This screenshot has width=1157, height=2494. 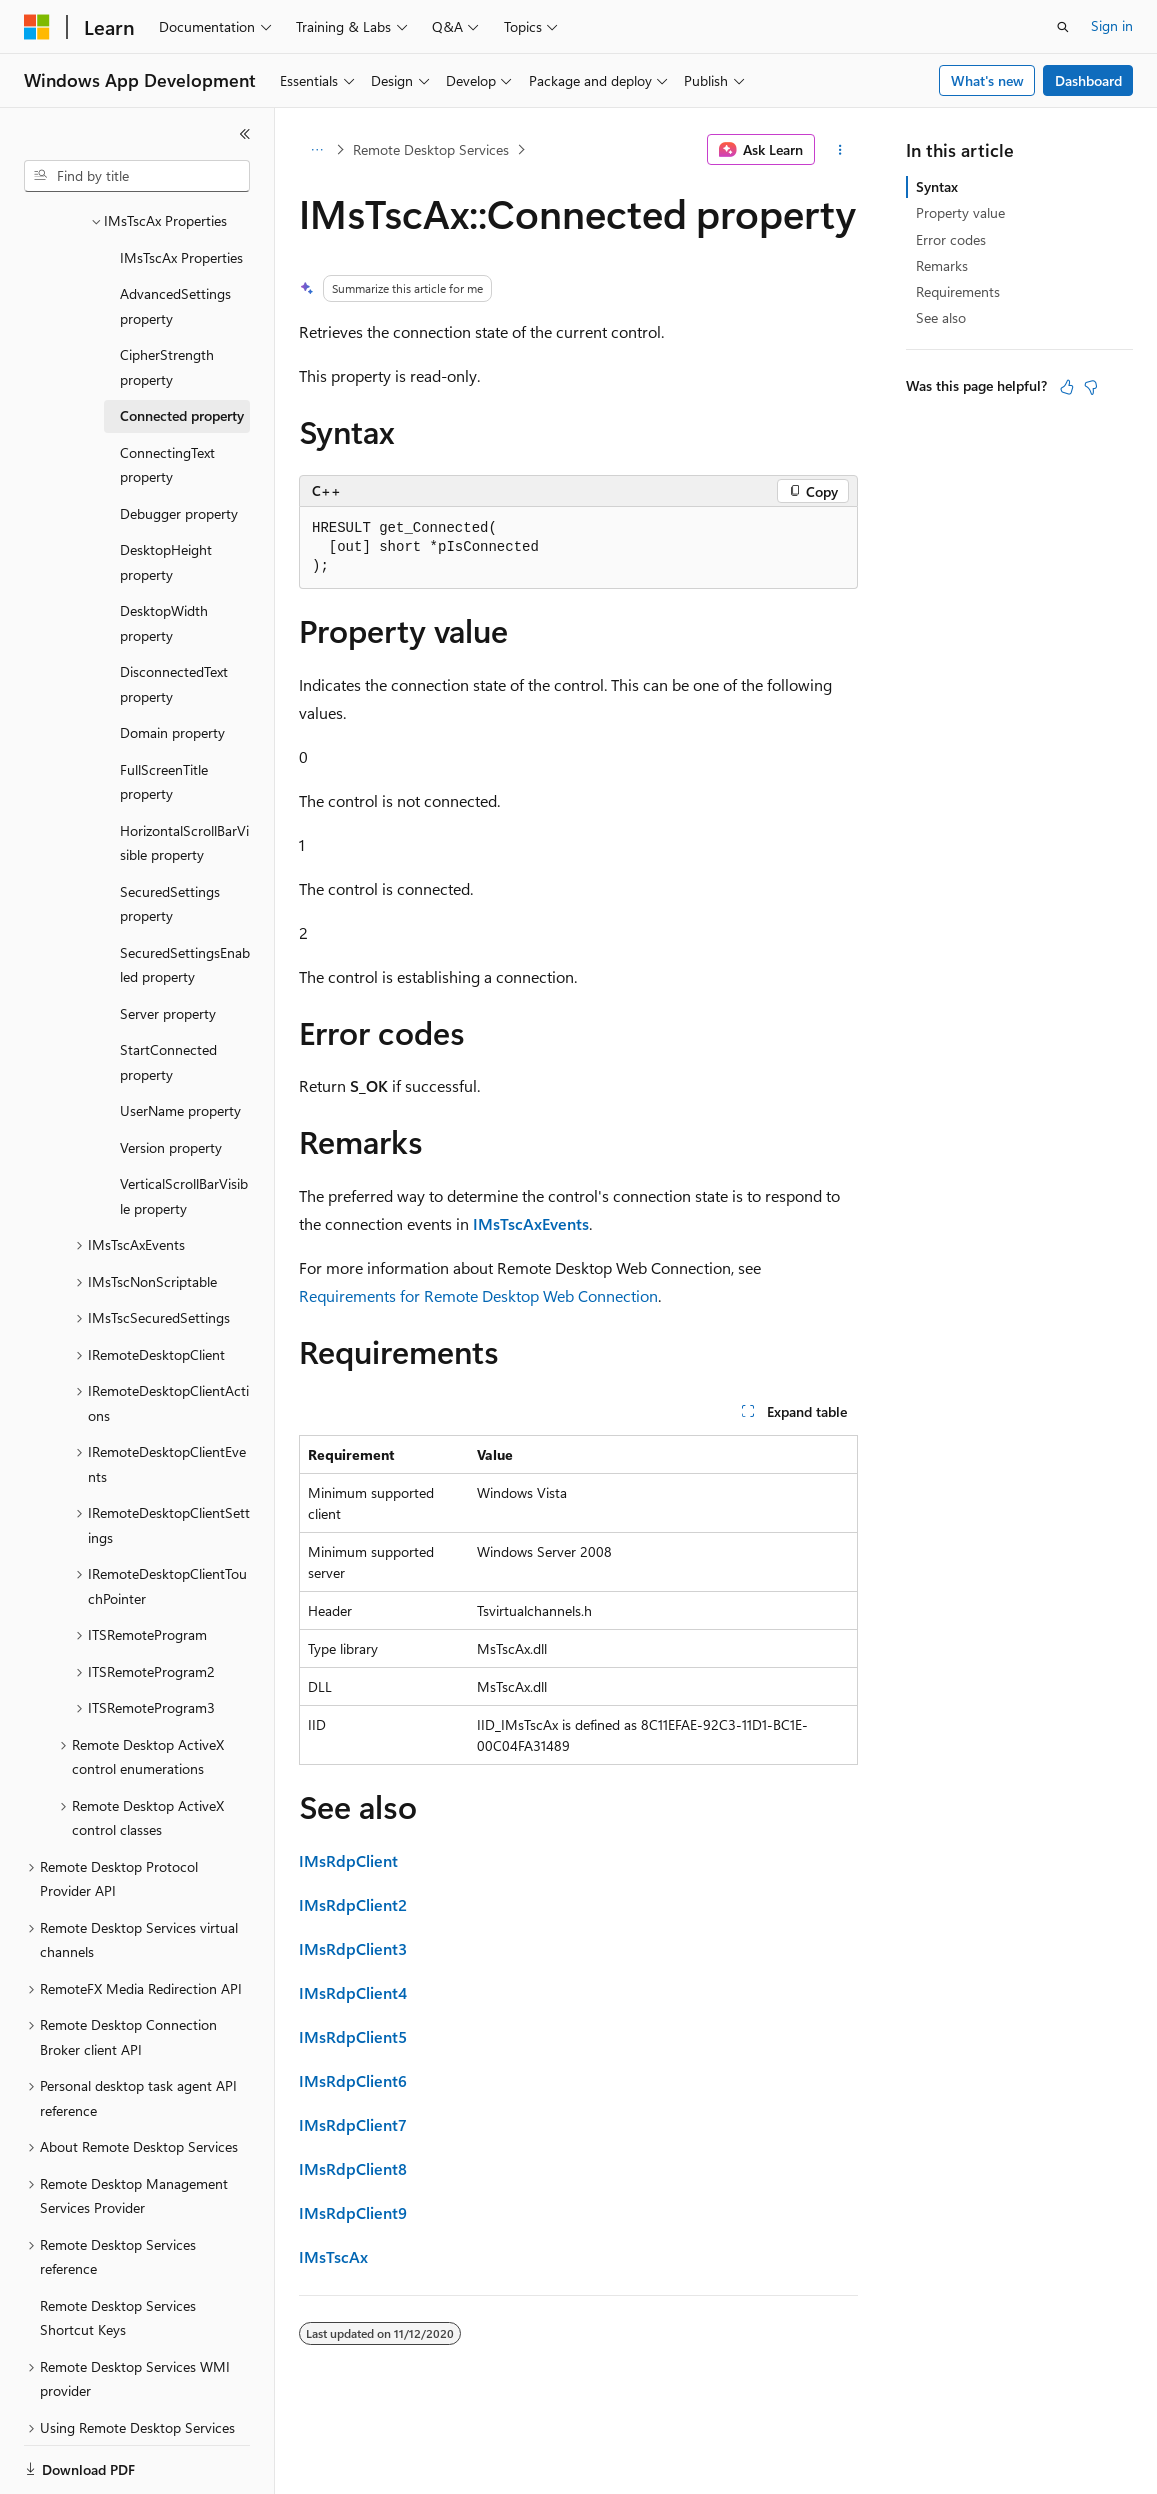 I want to click on [combobox], so click(x=137, y=176).